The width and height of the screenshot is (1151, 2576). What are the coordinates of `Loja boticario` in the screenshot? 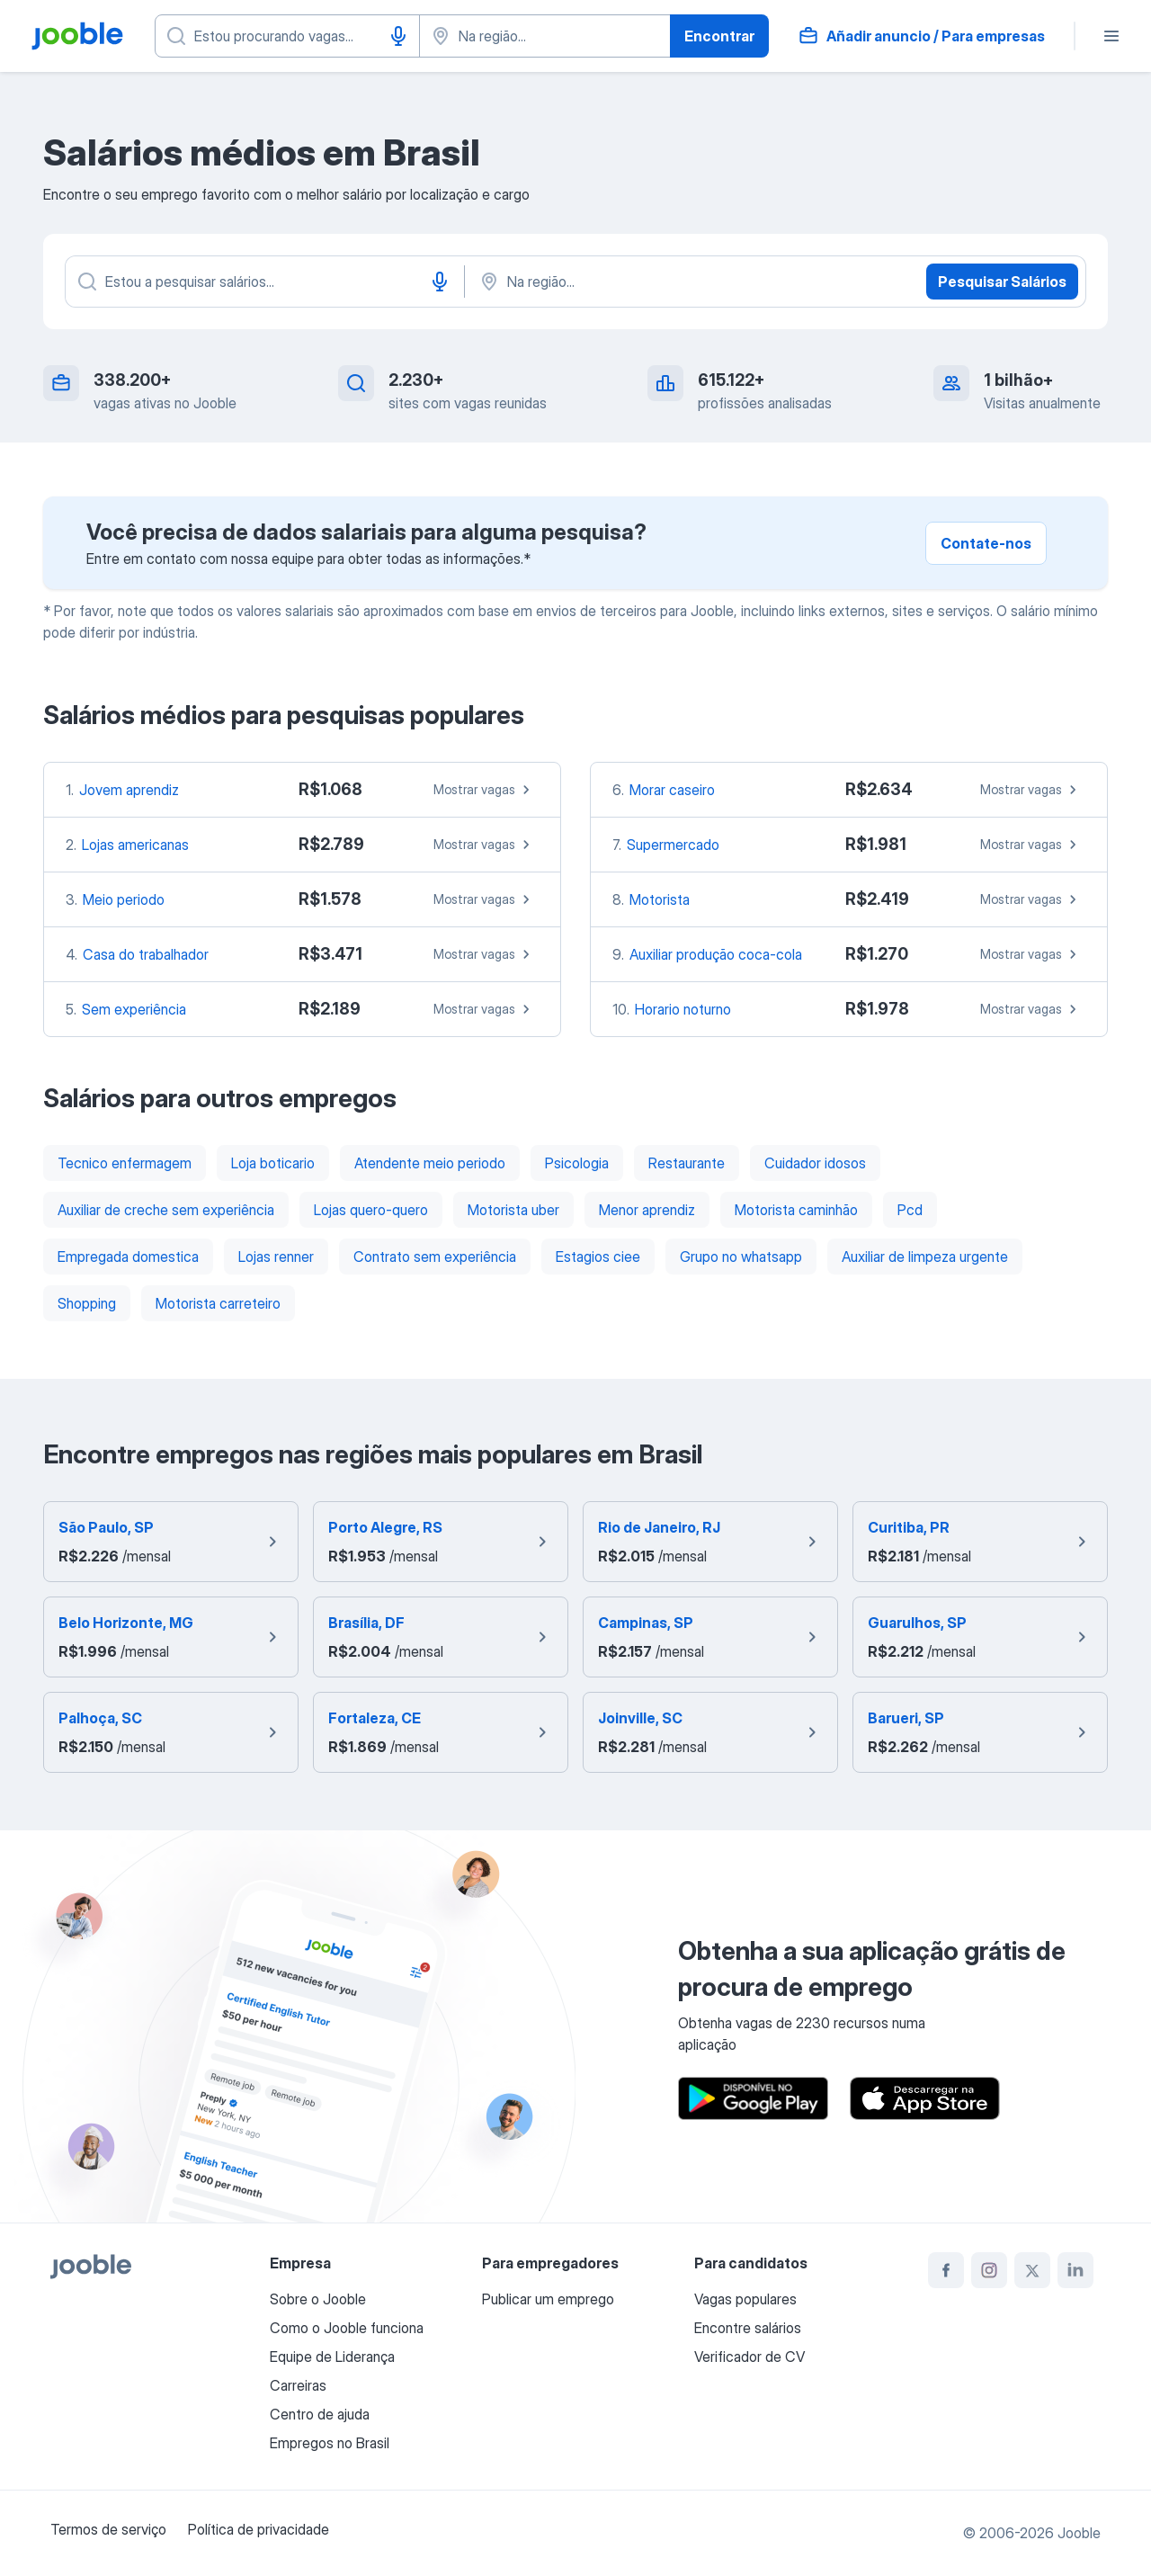 It's located at (273, 1163).